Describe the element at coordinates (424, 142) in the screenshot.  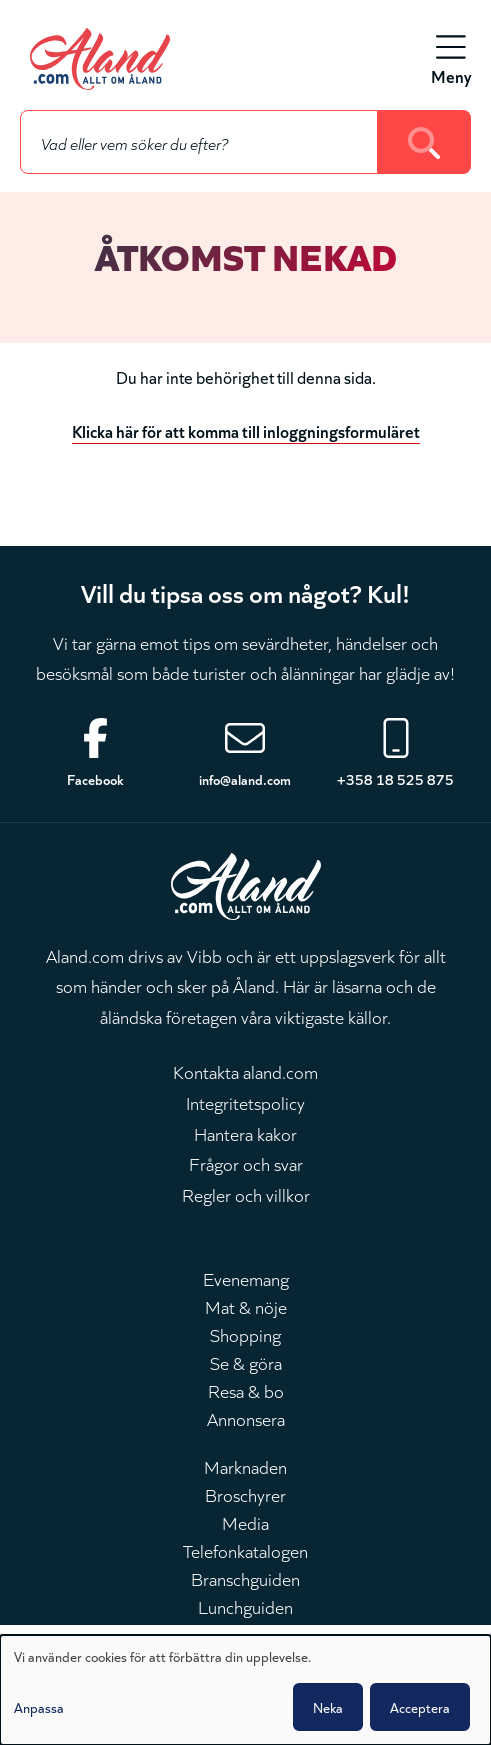
I see `[Search]` at that location.